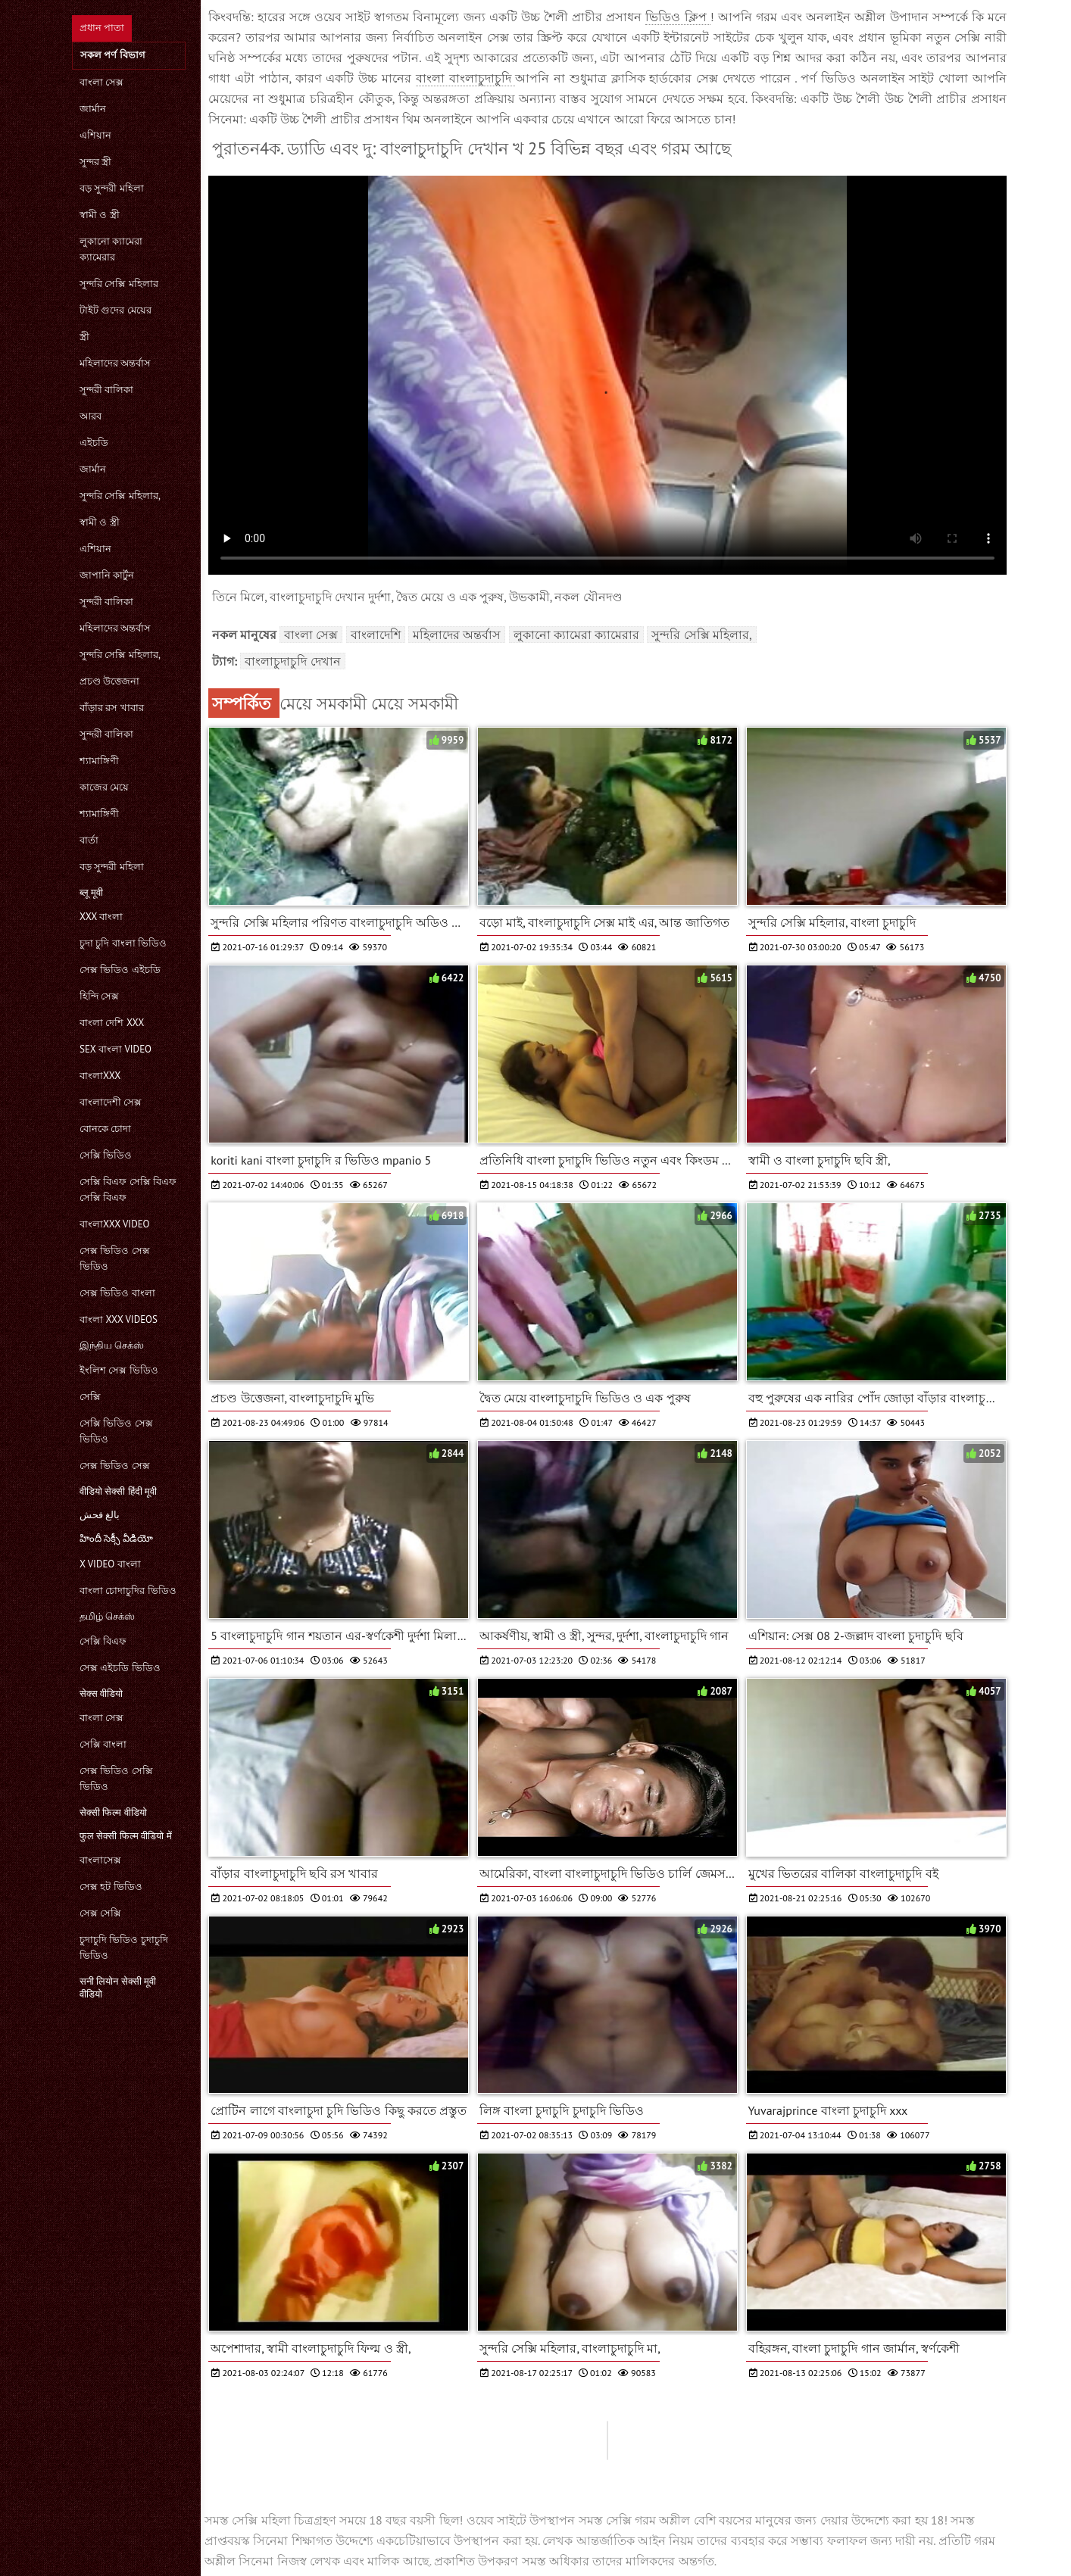 Image resolution: width=1071 pixels, height=2576 pixels. I want to click on স্ত্রী, so click(84, 336).